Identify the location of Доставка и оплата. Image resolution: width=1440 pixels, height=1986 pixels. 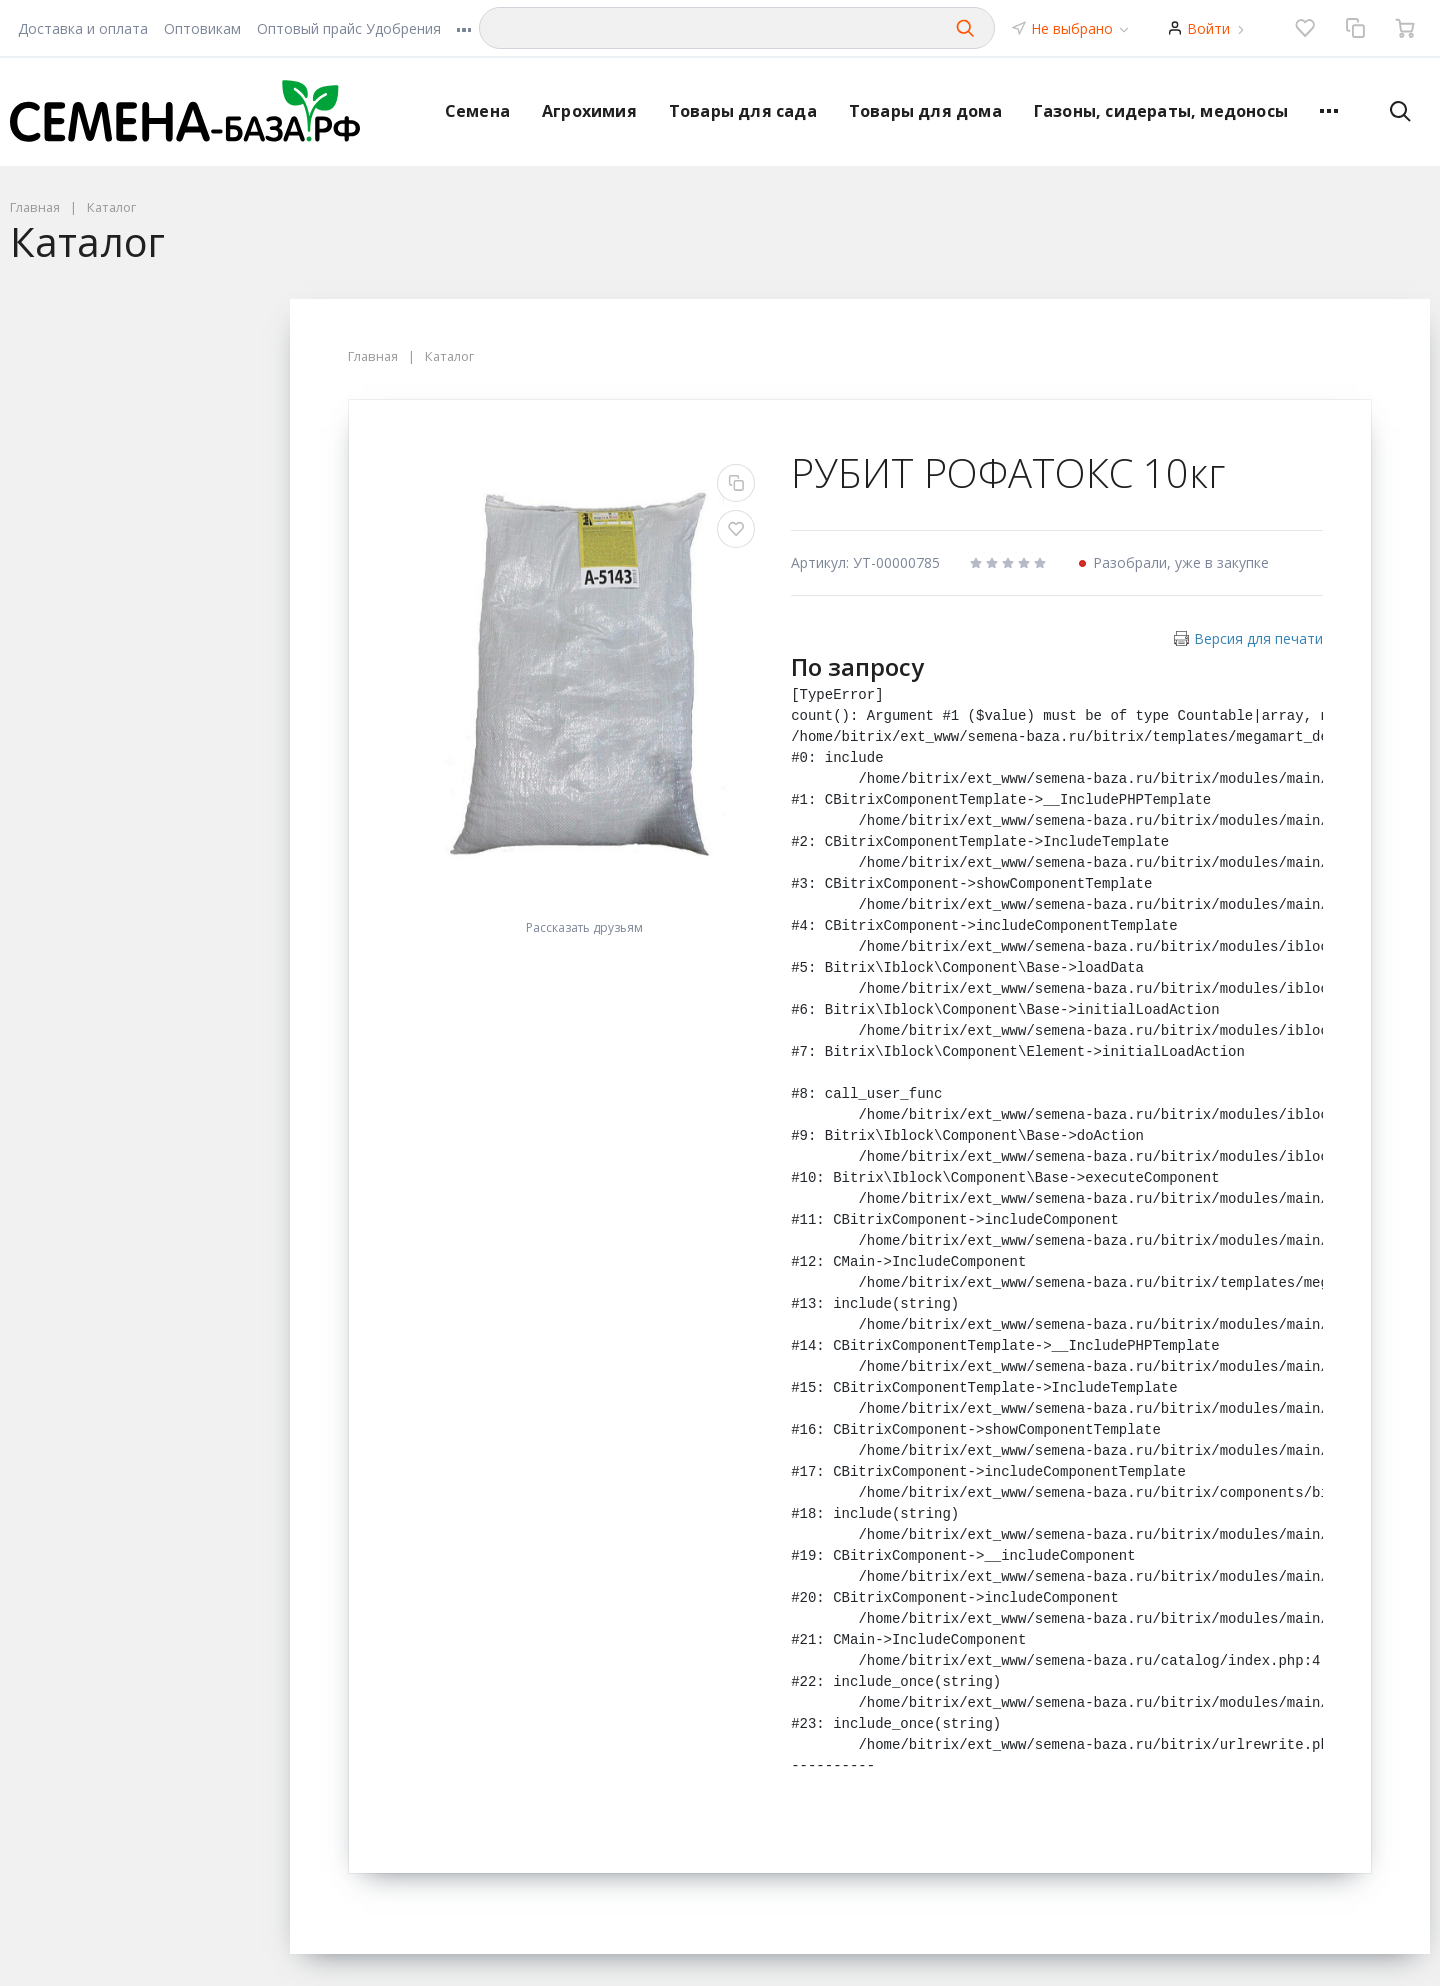
(83, 28).